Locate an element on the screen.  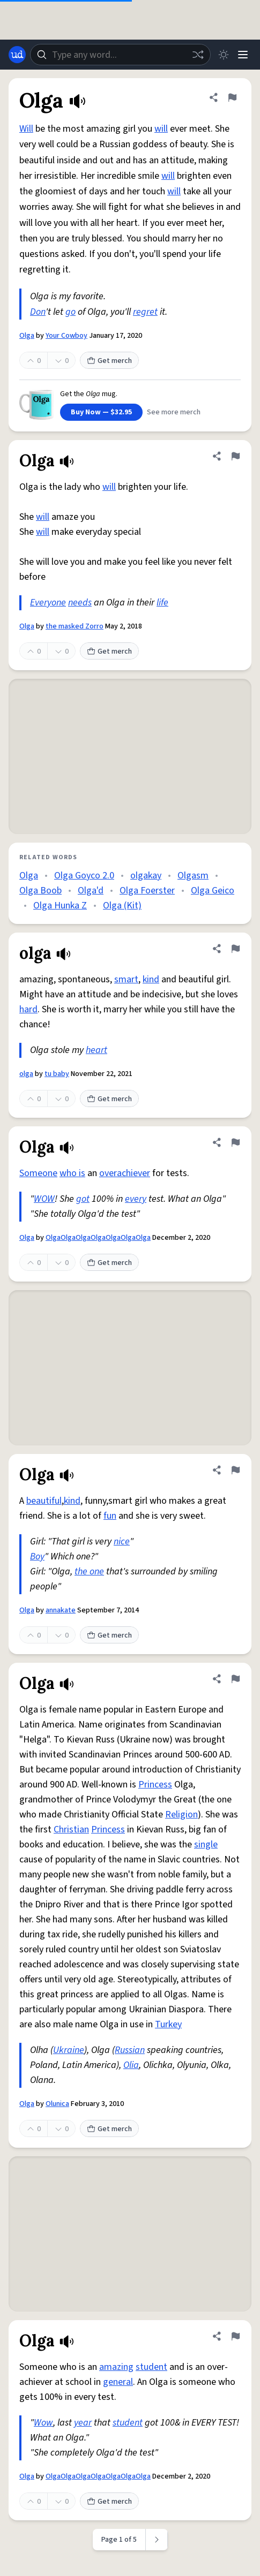
tu baby is located at coordinates (56, 1074).